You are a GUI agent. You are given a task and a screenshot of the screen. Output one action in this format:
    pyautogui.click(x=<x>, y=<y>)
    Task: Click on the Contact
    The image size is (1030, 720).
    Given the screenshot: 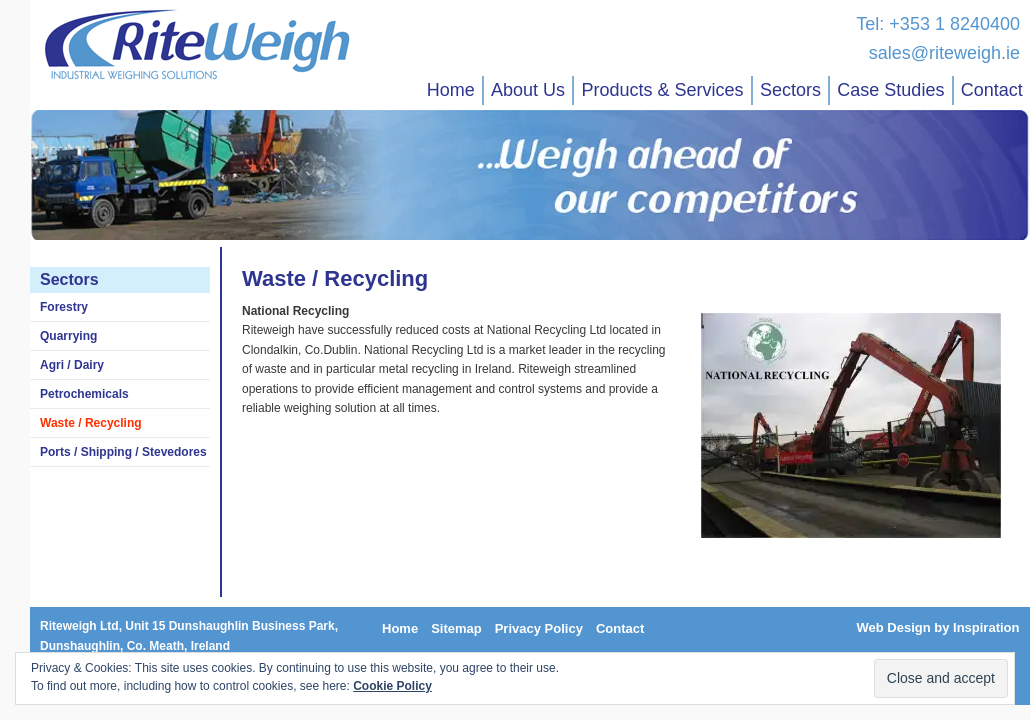 What is the action you would take?
    pyautogui.click(x=992, y=90)
    